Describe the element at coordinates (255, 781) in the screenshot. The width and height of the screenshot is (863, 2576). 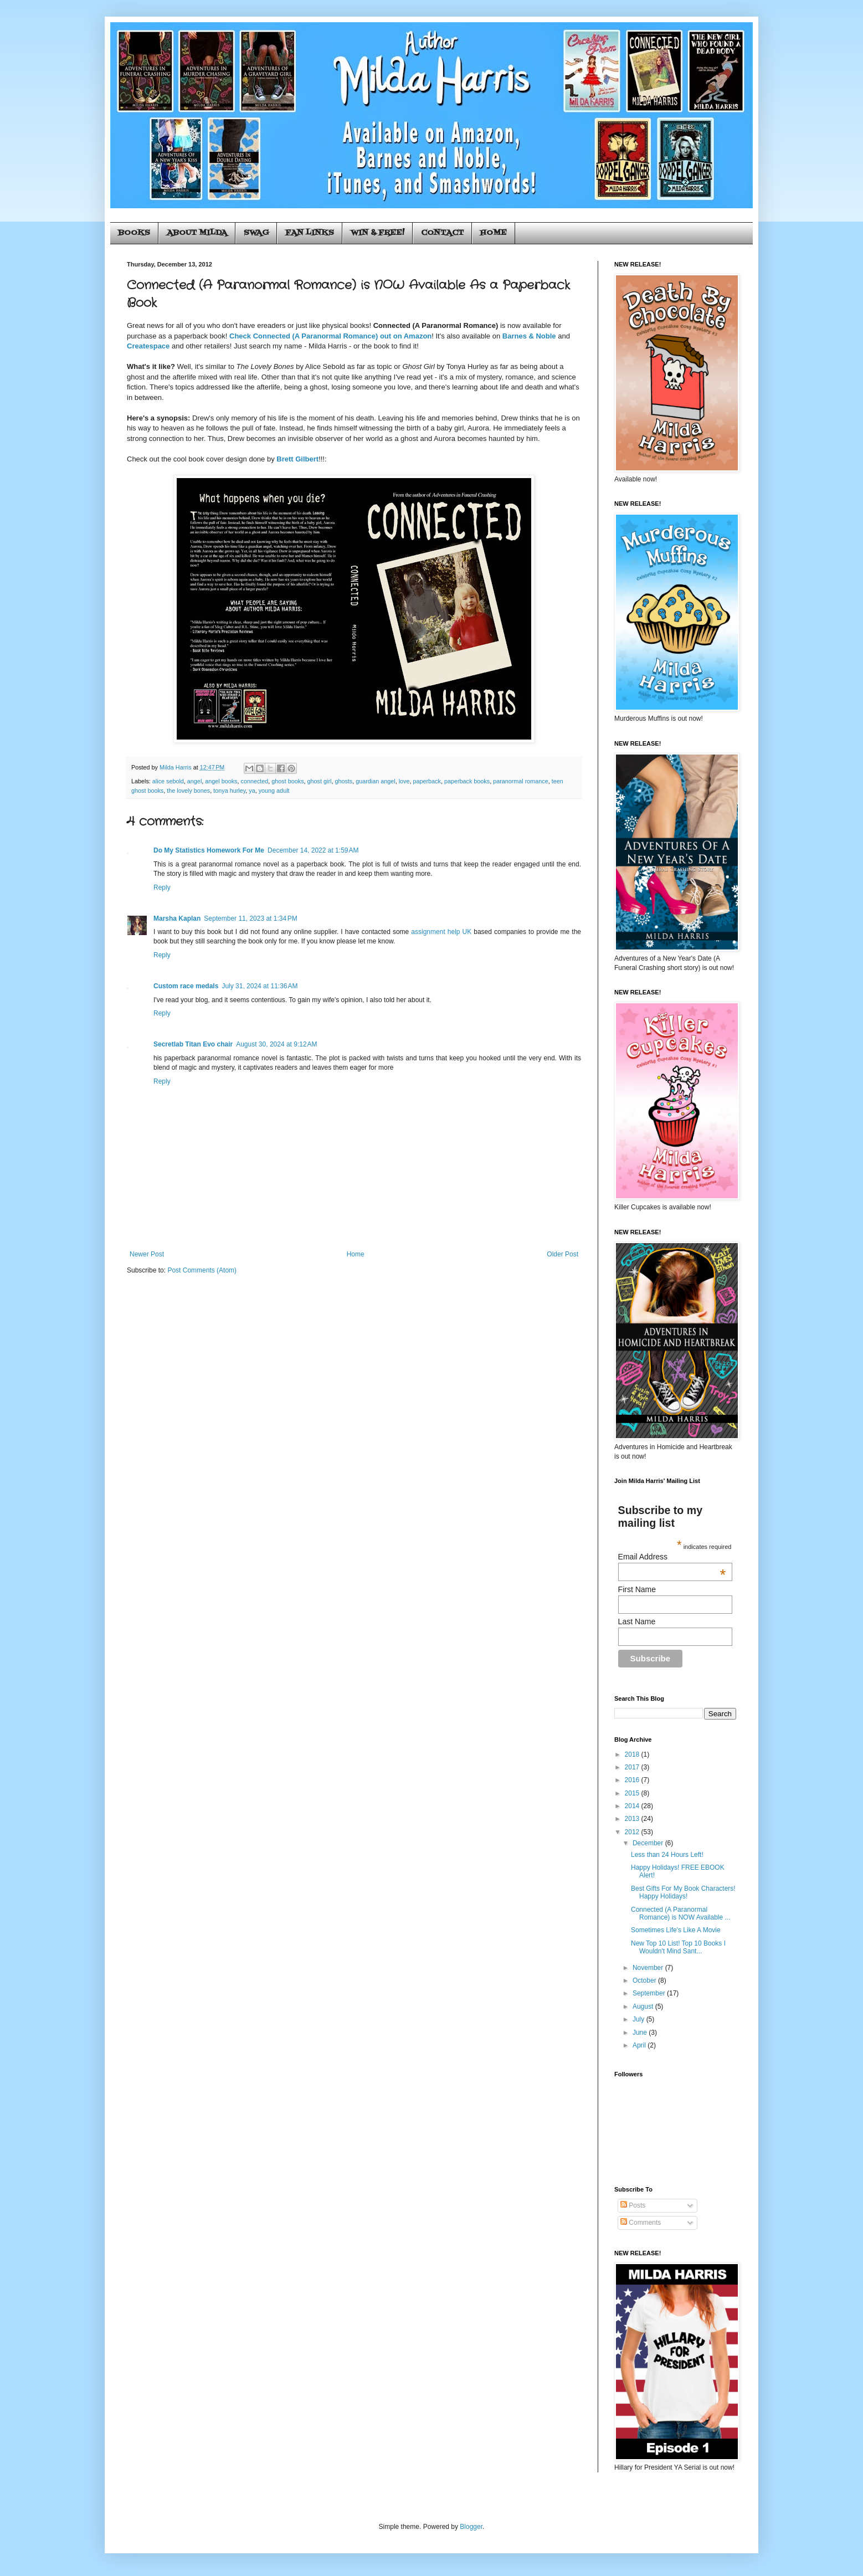
I see `connected` at that location.